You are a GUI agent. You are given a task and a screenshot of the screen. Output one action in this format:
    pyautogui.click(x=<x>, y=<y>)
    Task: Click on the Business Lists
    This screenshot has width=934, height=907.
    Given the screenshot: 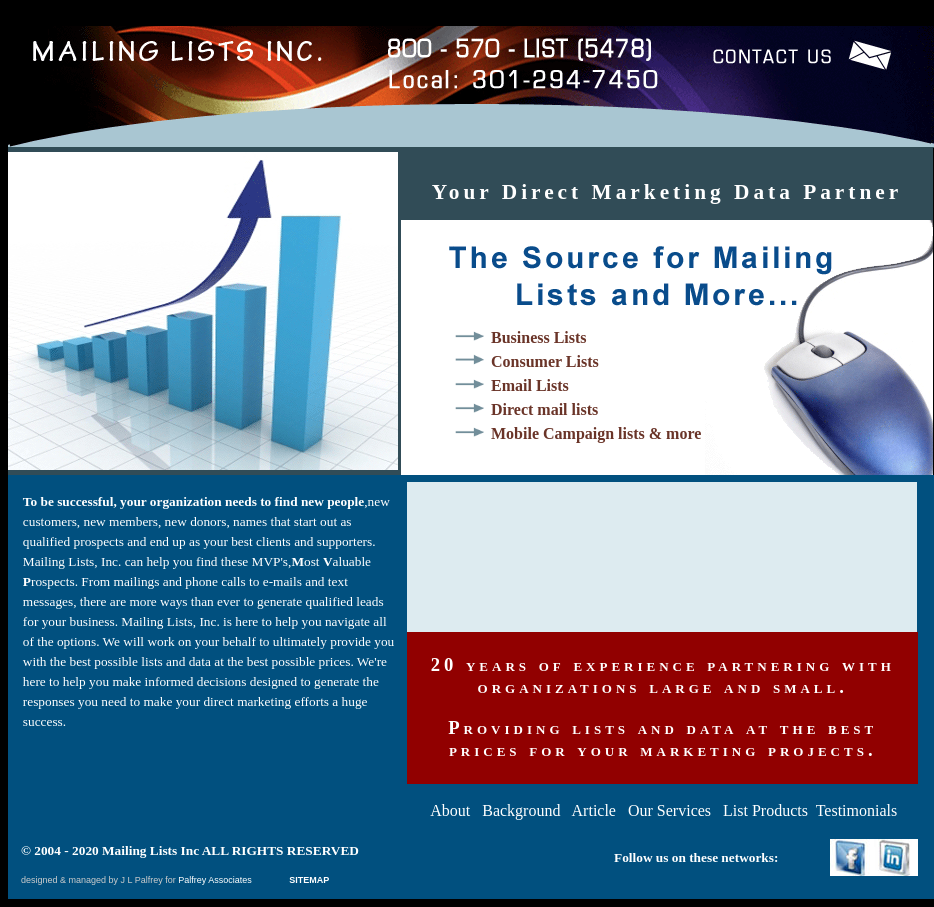 What is the action you would take?
    pyautogui.click(x=539, y=337)
    